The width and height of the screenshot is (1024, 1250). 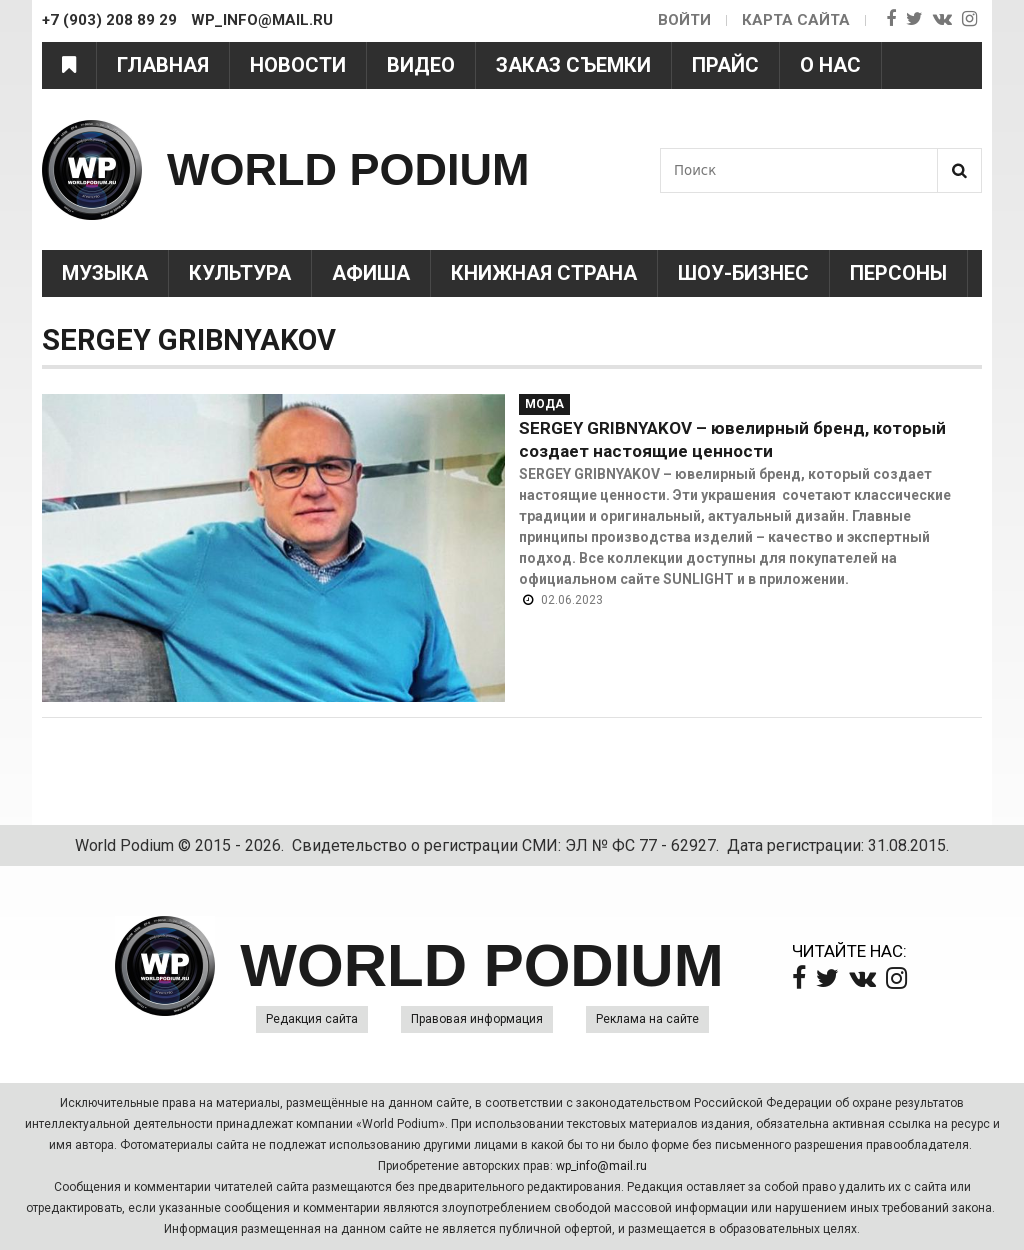 I want to click on Персоны, so click(x=898, y=273).